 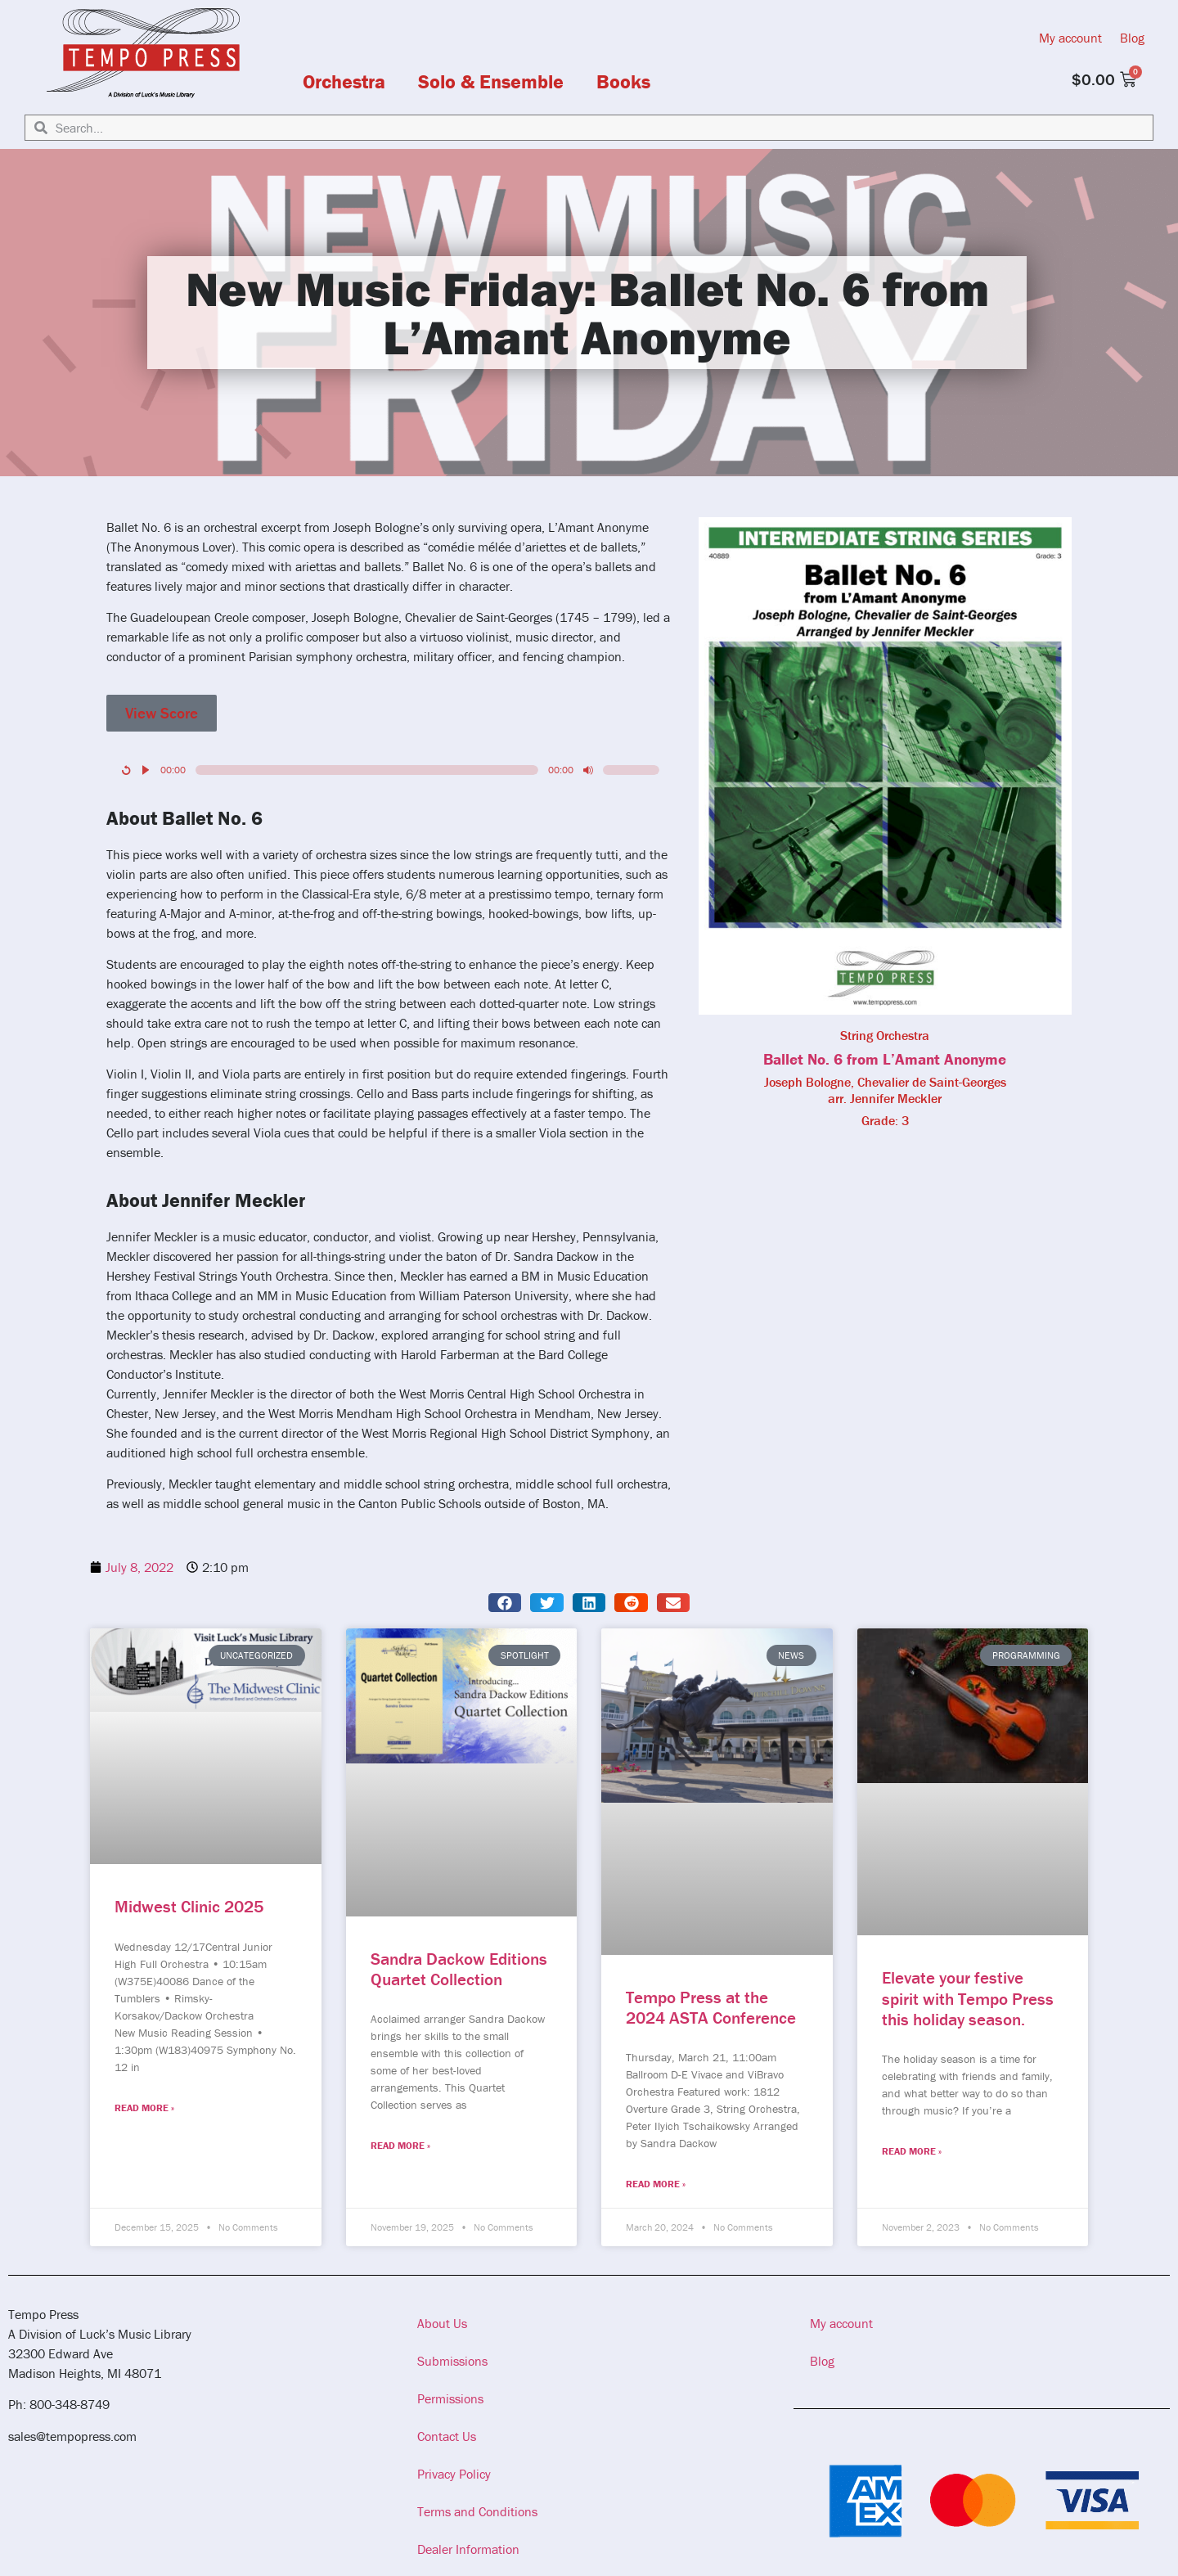 I want to click on Solo & Ensemble, so click(x=491, y=82).